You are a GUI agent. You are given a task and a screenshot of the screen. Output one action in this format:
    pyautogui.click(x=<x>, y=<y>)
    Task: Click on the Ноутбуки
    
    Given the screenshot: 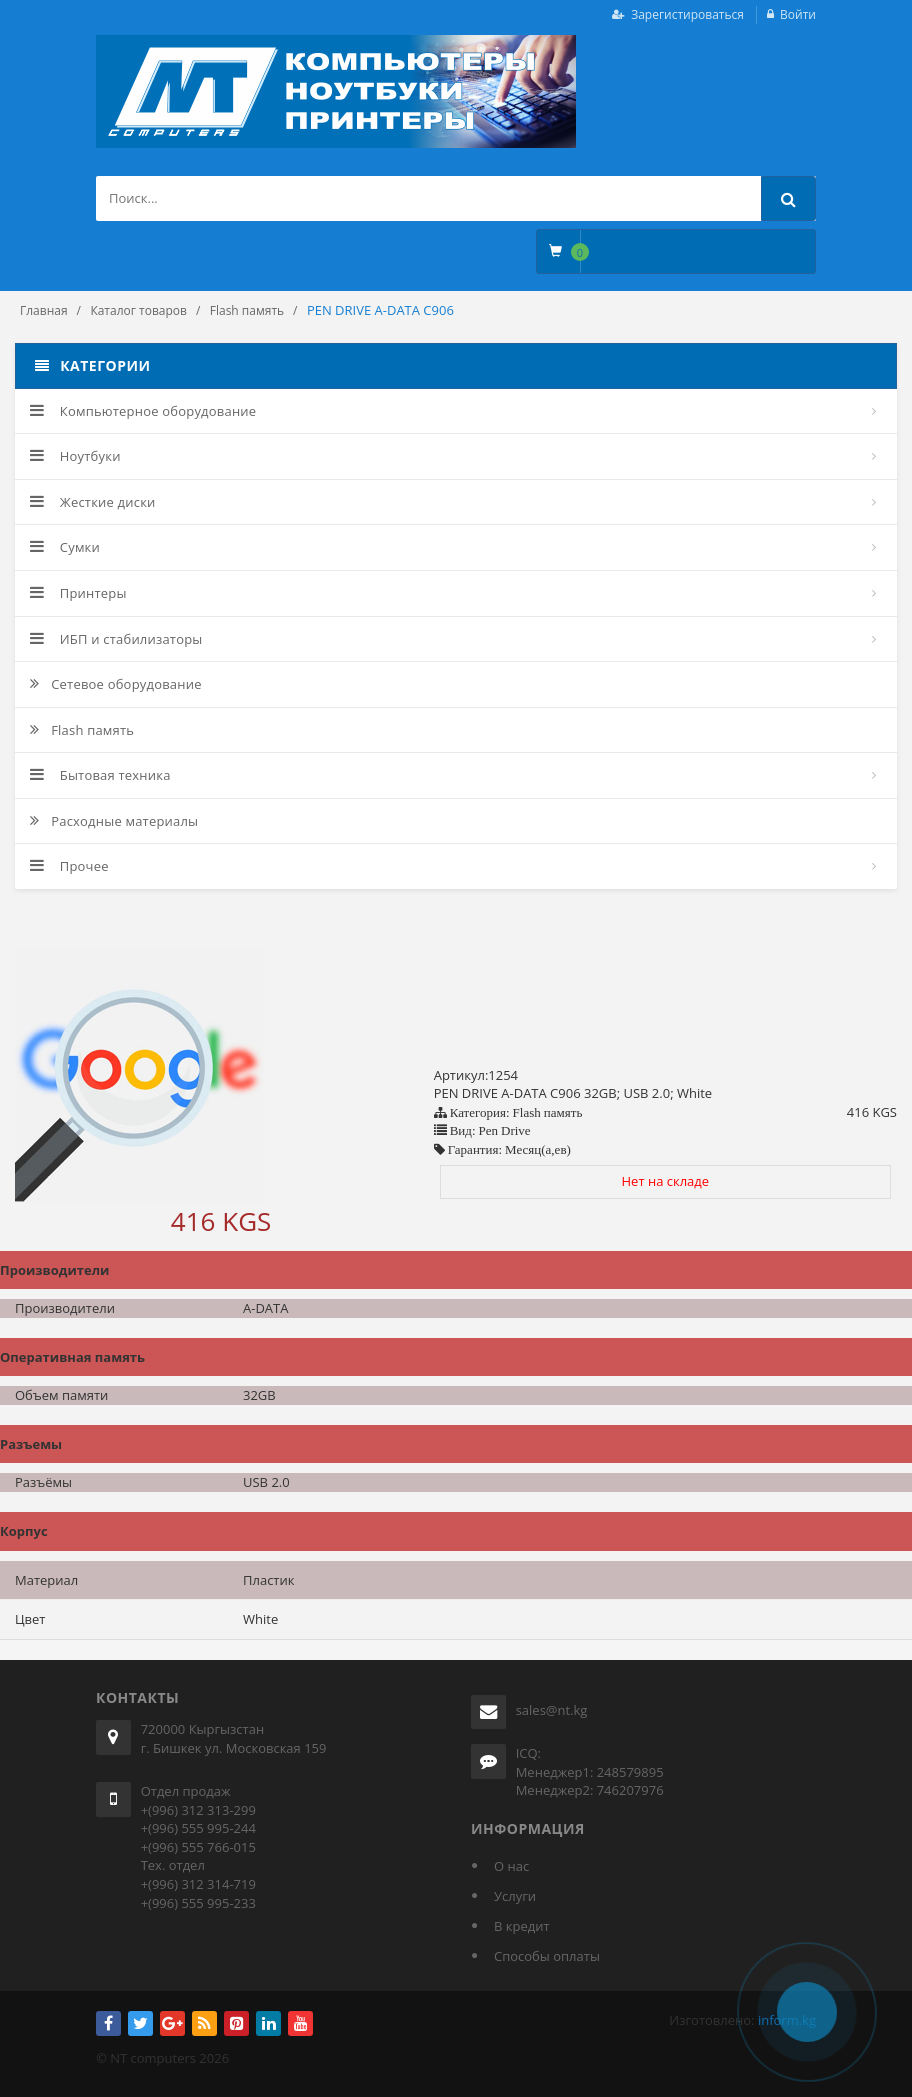 What is the action you would take?
    pyautogui.click(x=75, y=456)
    